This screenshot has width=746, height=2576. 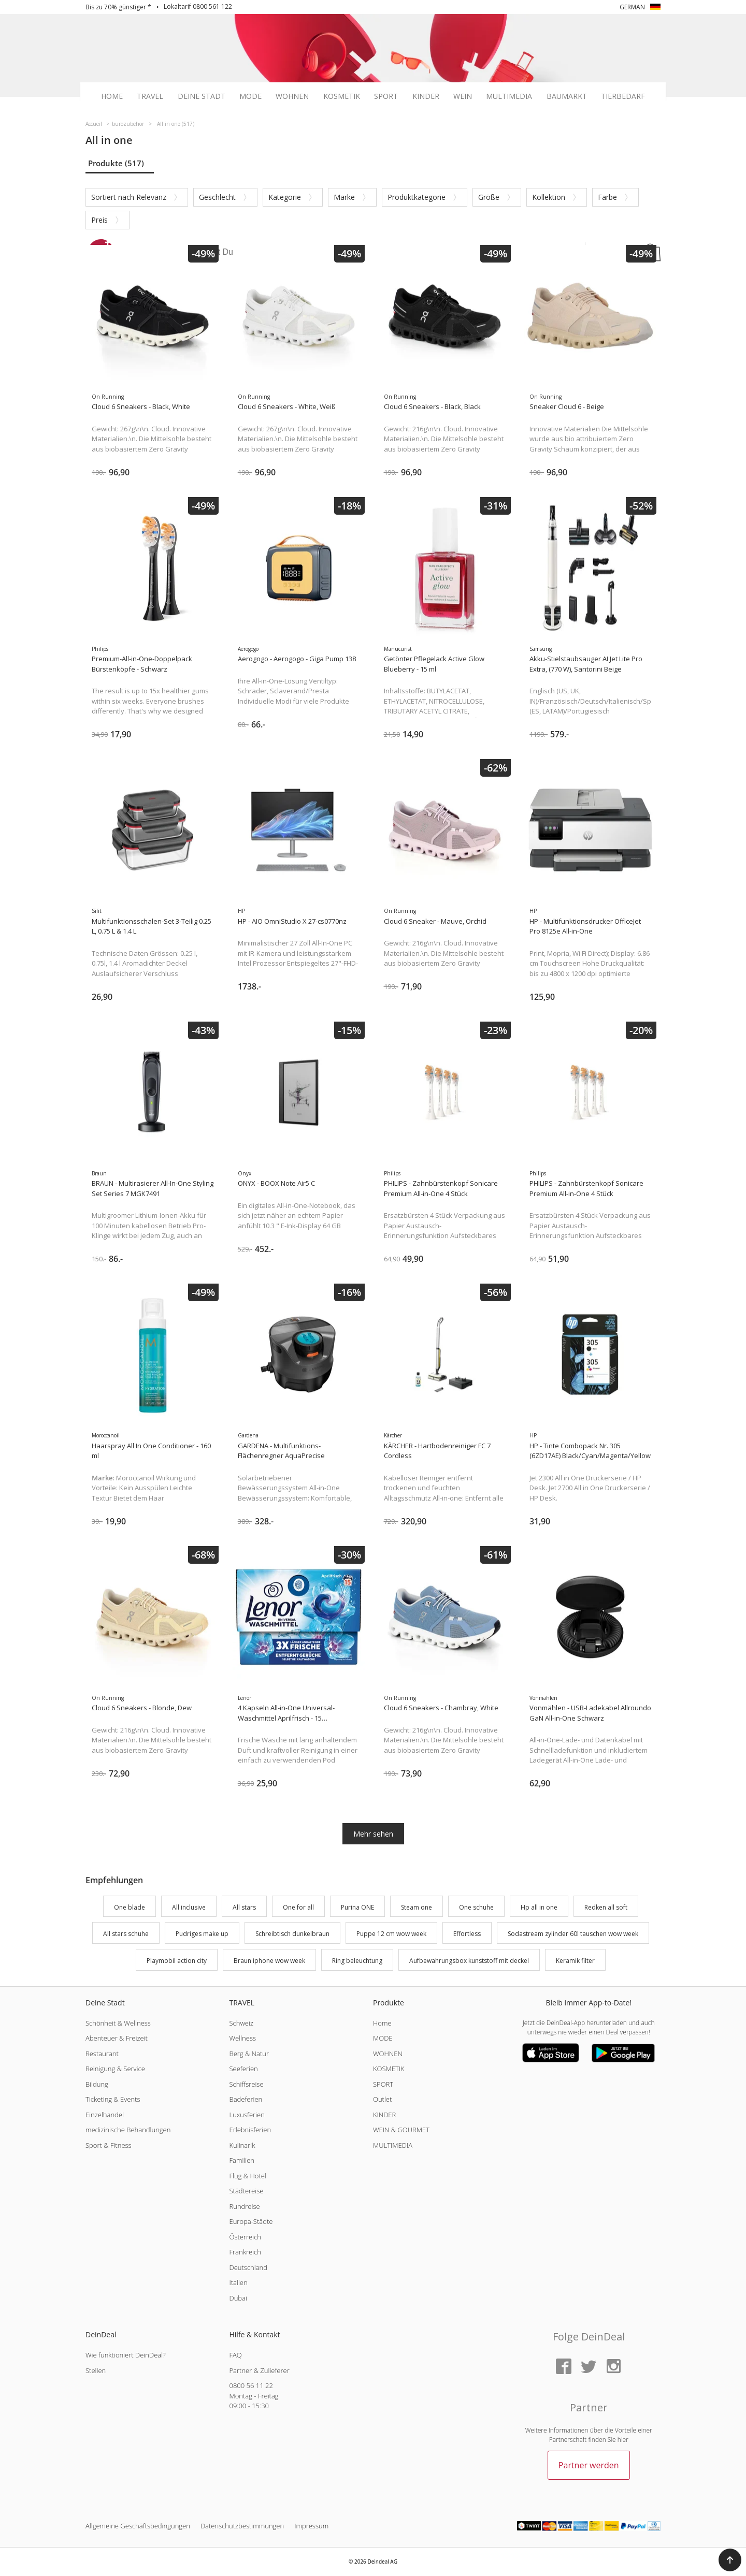 What do you see at coordinates (357, 1960) in the screenshot?
I see `Ring beleuchtung` at bounding box center [357, 1960].